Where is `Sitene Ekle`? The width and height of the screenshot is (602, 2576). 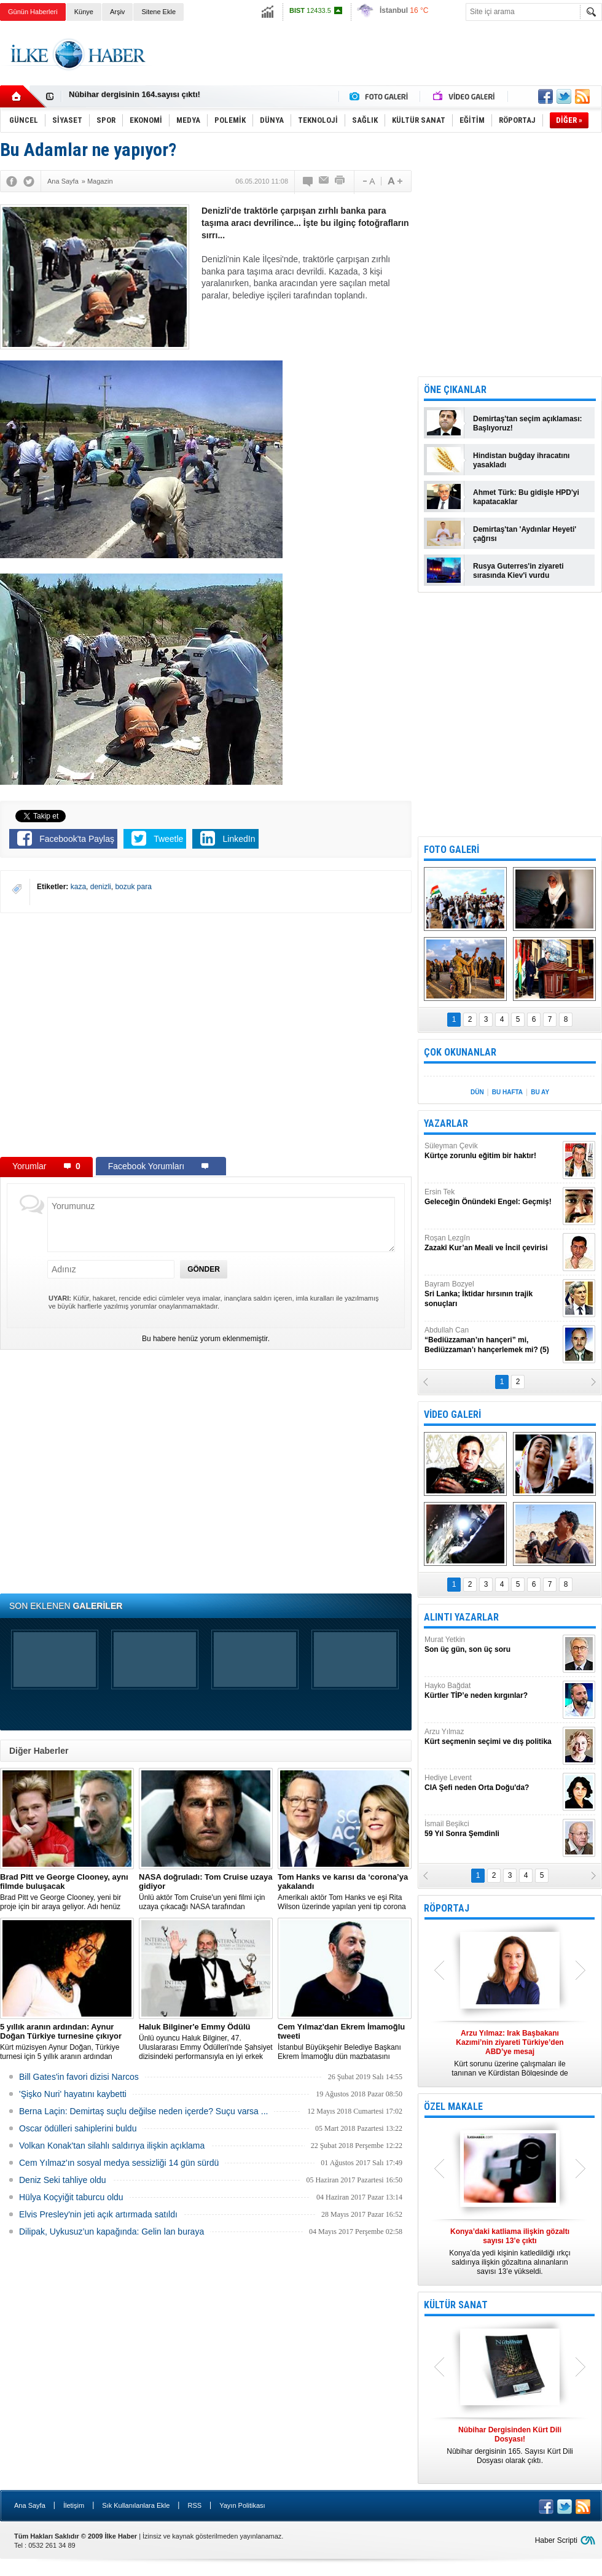 Sitene Ekle is located at coordinates (158, 11).